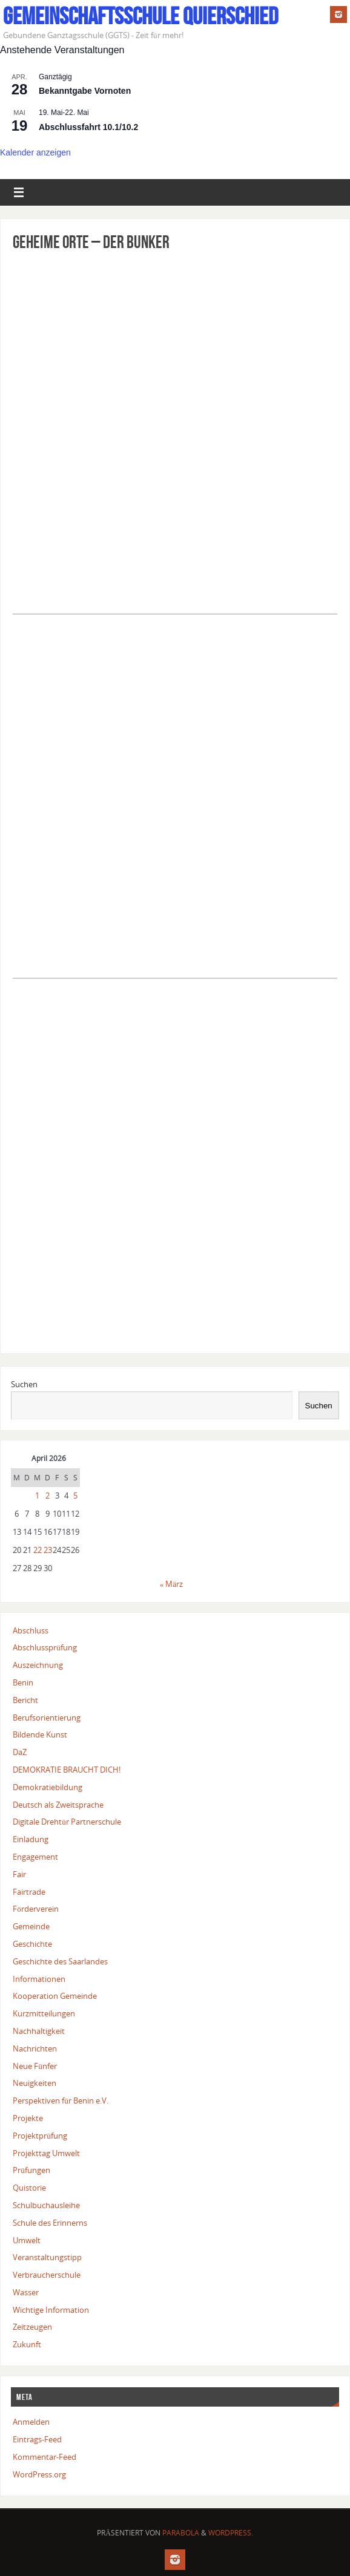 This screenshot has height=2576, width=350. Describe the element at coordinates (60, 1961) in the screenshot. I see `Geschichte des Saarlandes` at that location.